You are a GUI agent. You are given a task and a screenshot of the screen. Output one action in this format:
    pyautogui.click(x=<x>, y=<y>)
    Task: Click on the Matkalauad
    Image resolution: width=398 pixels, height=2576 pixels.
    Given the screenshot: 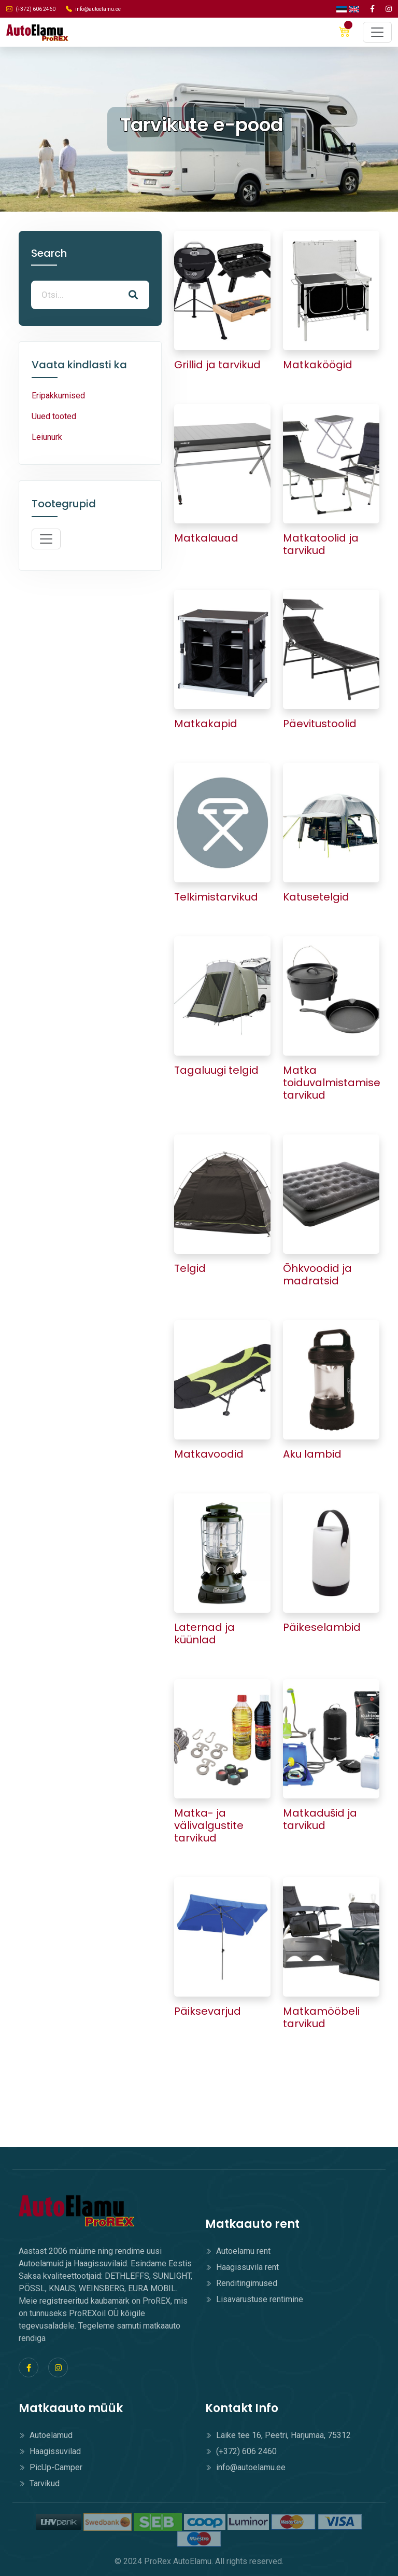 What is the action you would take?
    pyautogui.click(x=206, y=538)
    